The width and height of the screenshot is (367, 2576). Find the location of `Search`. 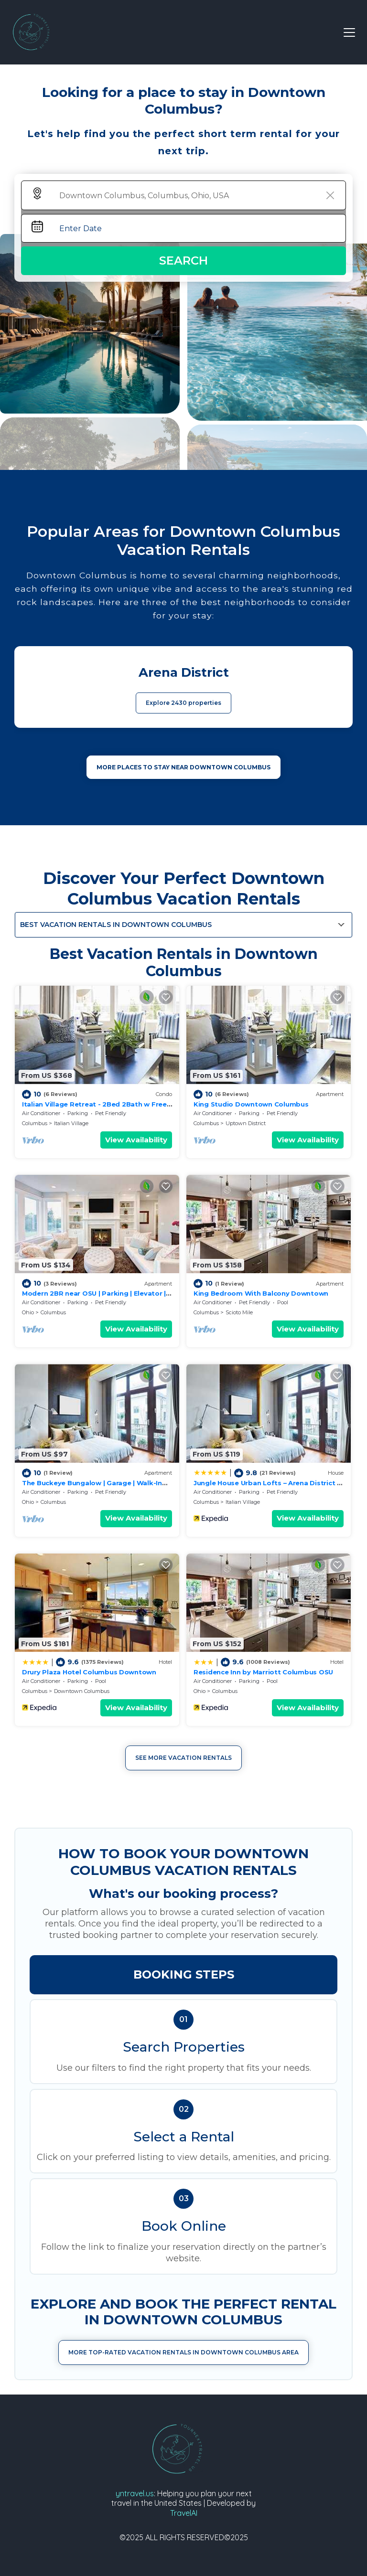

Search is located at coordinates (183, 260).